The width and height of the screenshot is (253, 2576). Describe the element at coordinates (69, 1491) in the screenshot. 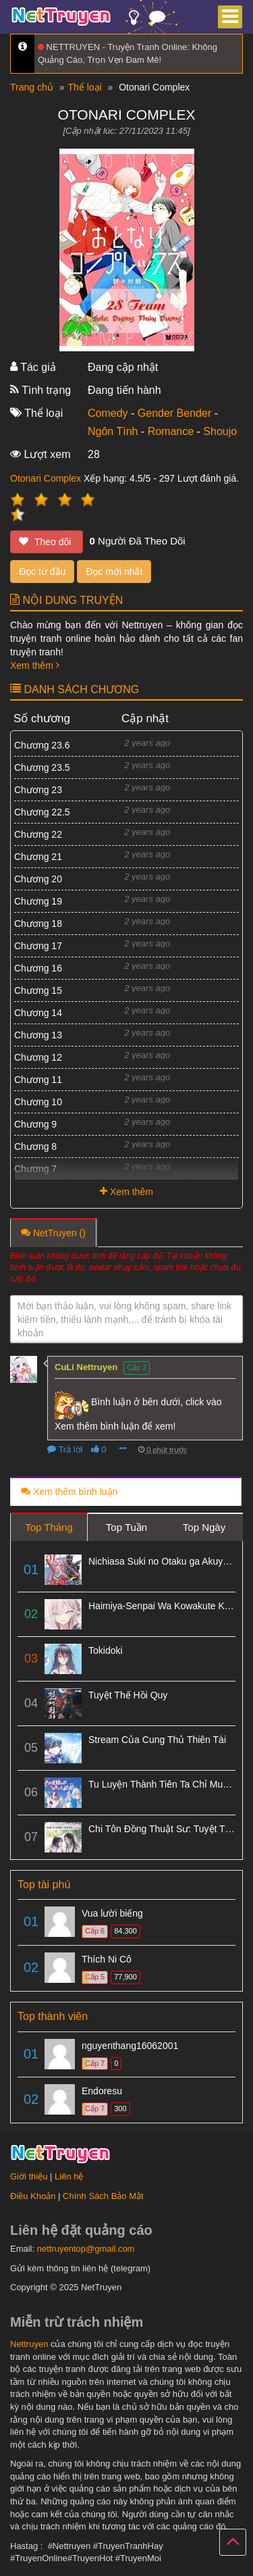

I see `Xem thêm bình luận` at that location.